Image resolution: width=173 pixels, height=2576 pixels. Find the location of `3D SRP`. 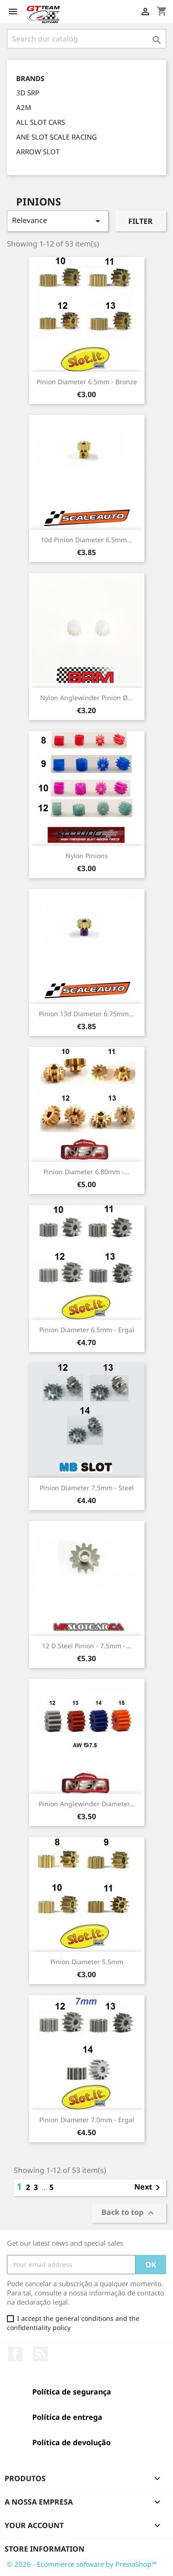

3D SRP is located at coordinates (27, 92).